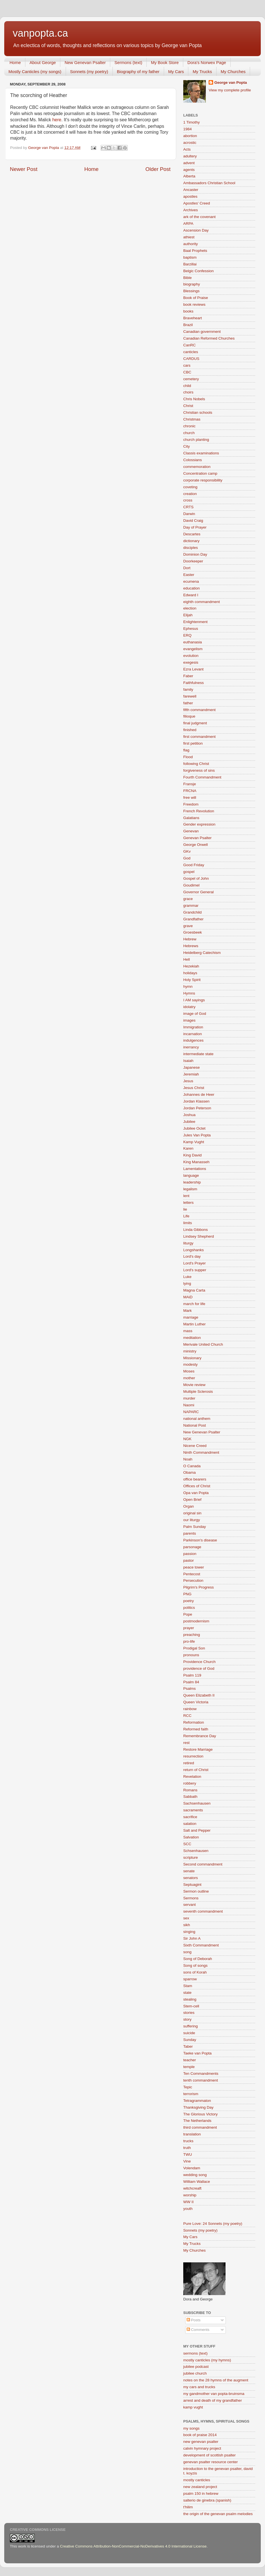 The width and height of the screenshot is (265, 2576). Describe the element at coordinates (188, 311) in the screenshot. I see `books` at that location.